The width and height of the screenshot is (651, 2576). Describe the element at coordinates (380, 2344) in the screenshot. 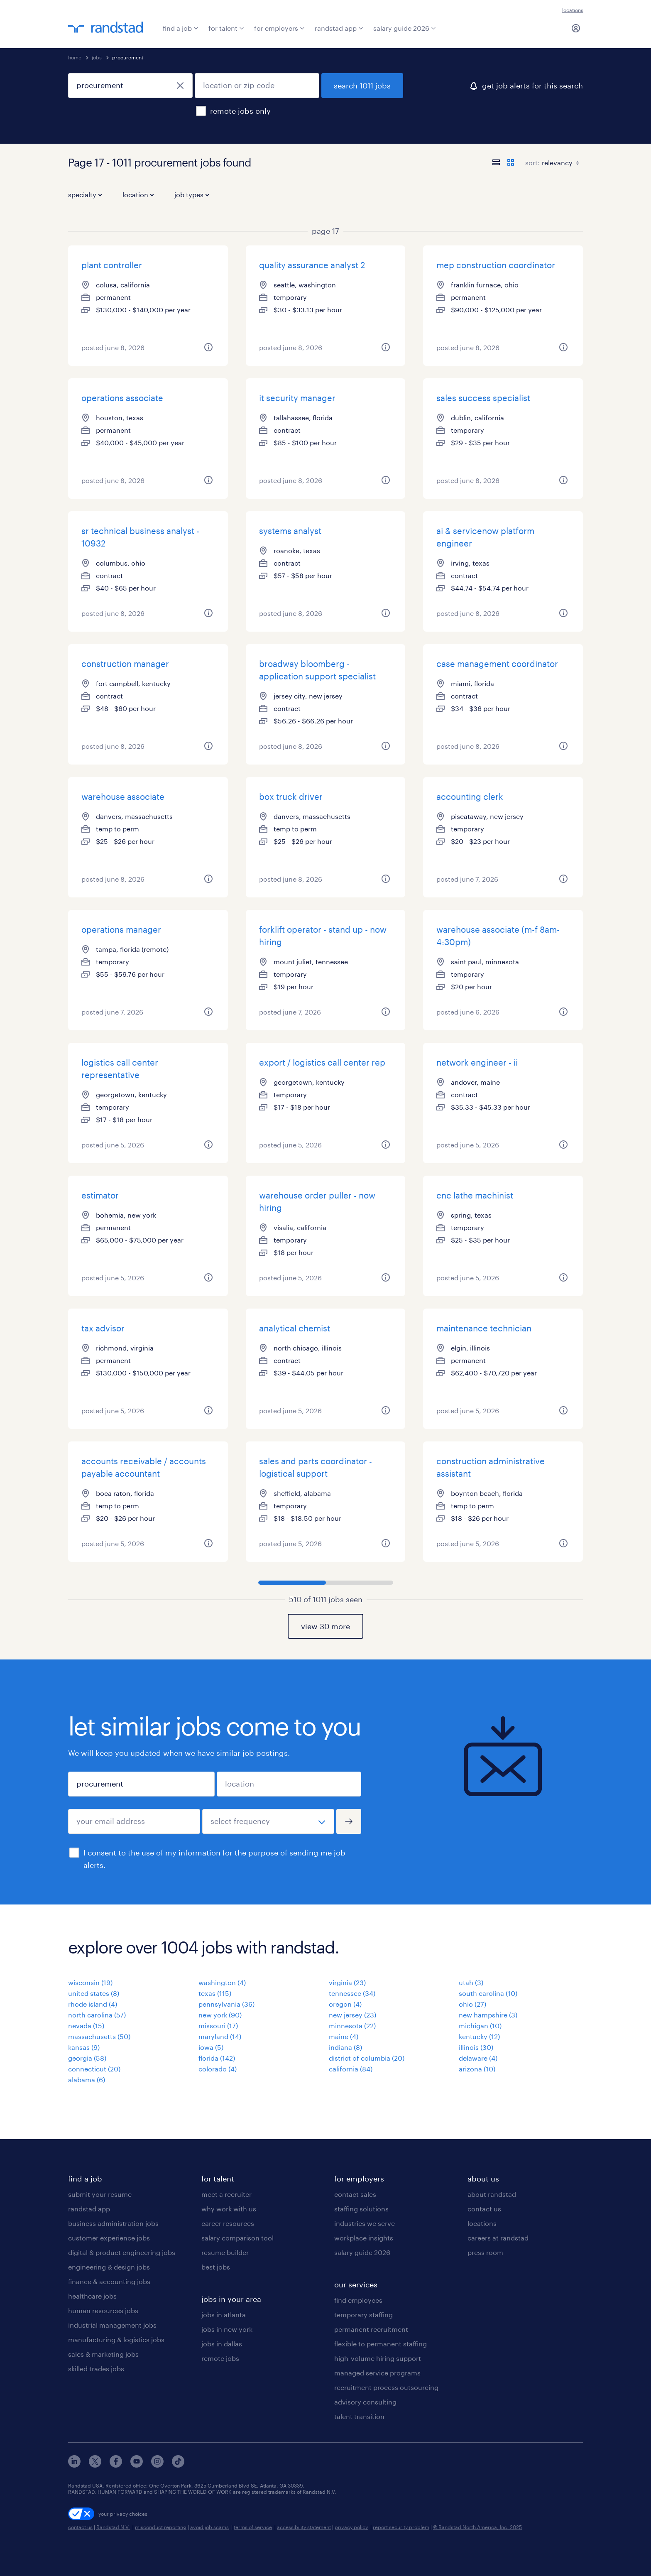

I see `flexible to permanent staffing` at that location.